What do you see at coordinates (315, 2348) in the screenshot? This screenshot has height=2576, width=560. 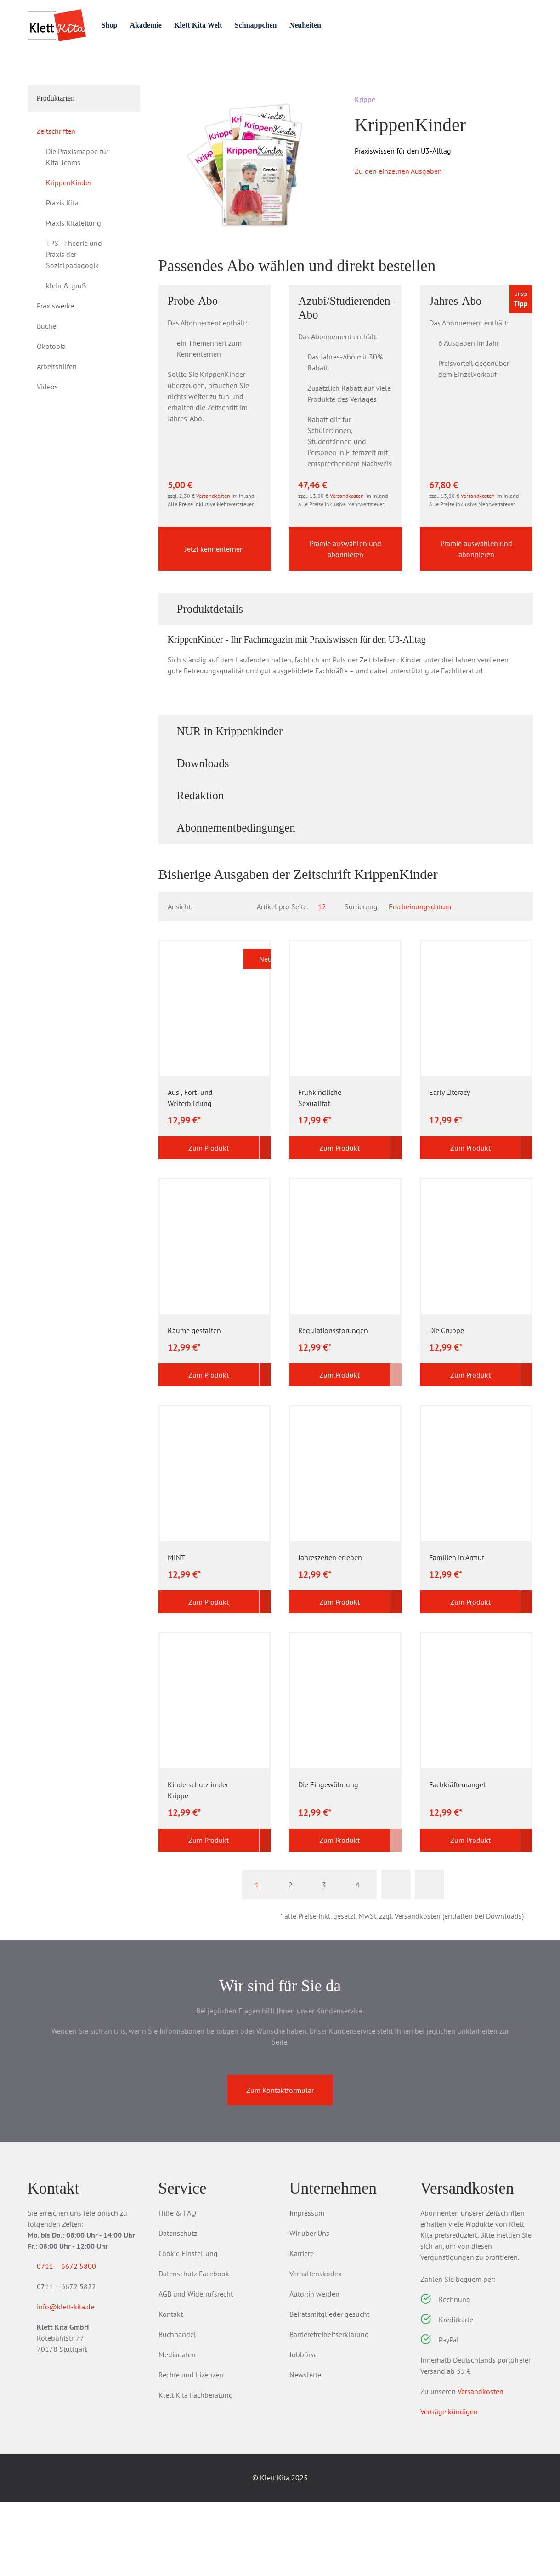 I see `Verhaltenskodex` at bounding box center [315, 2348].